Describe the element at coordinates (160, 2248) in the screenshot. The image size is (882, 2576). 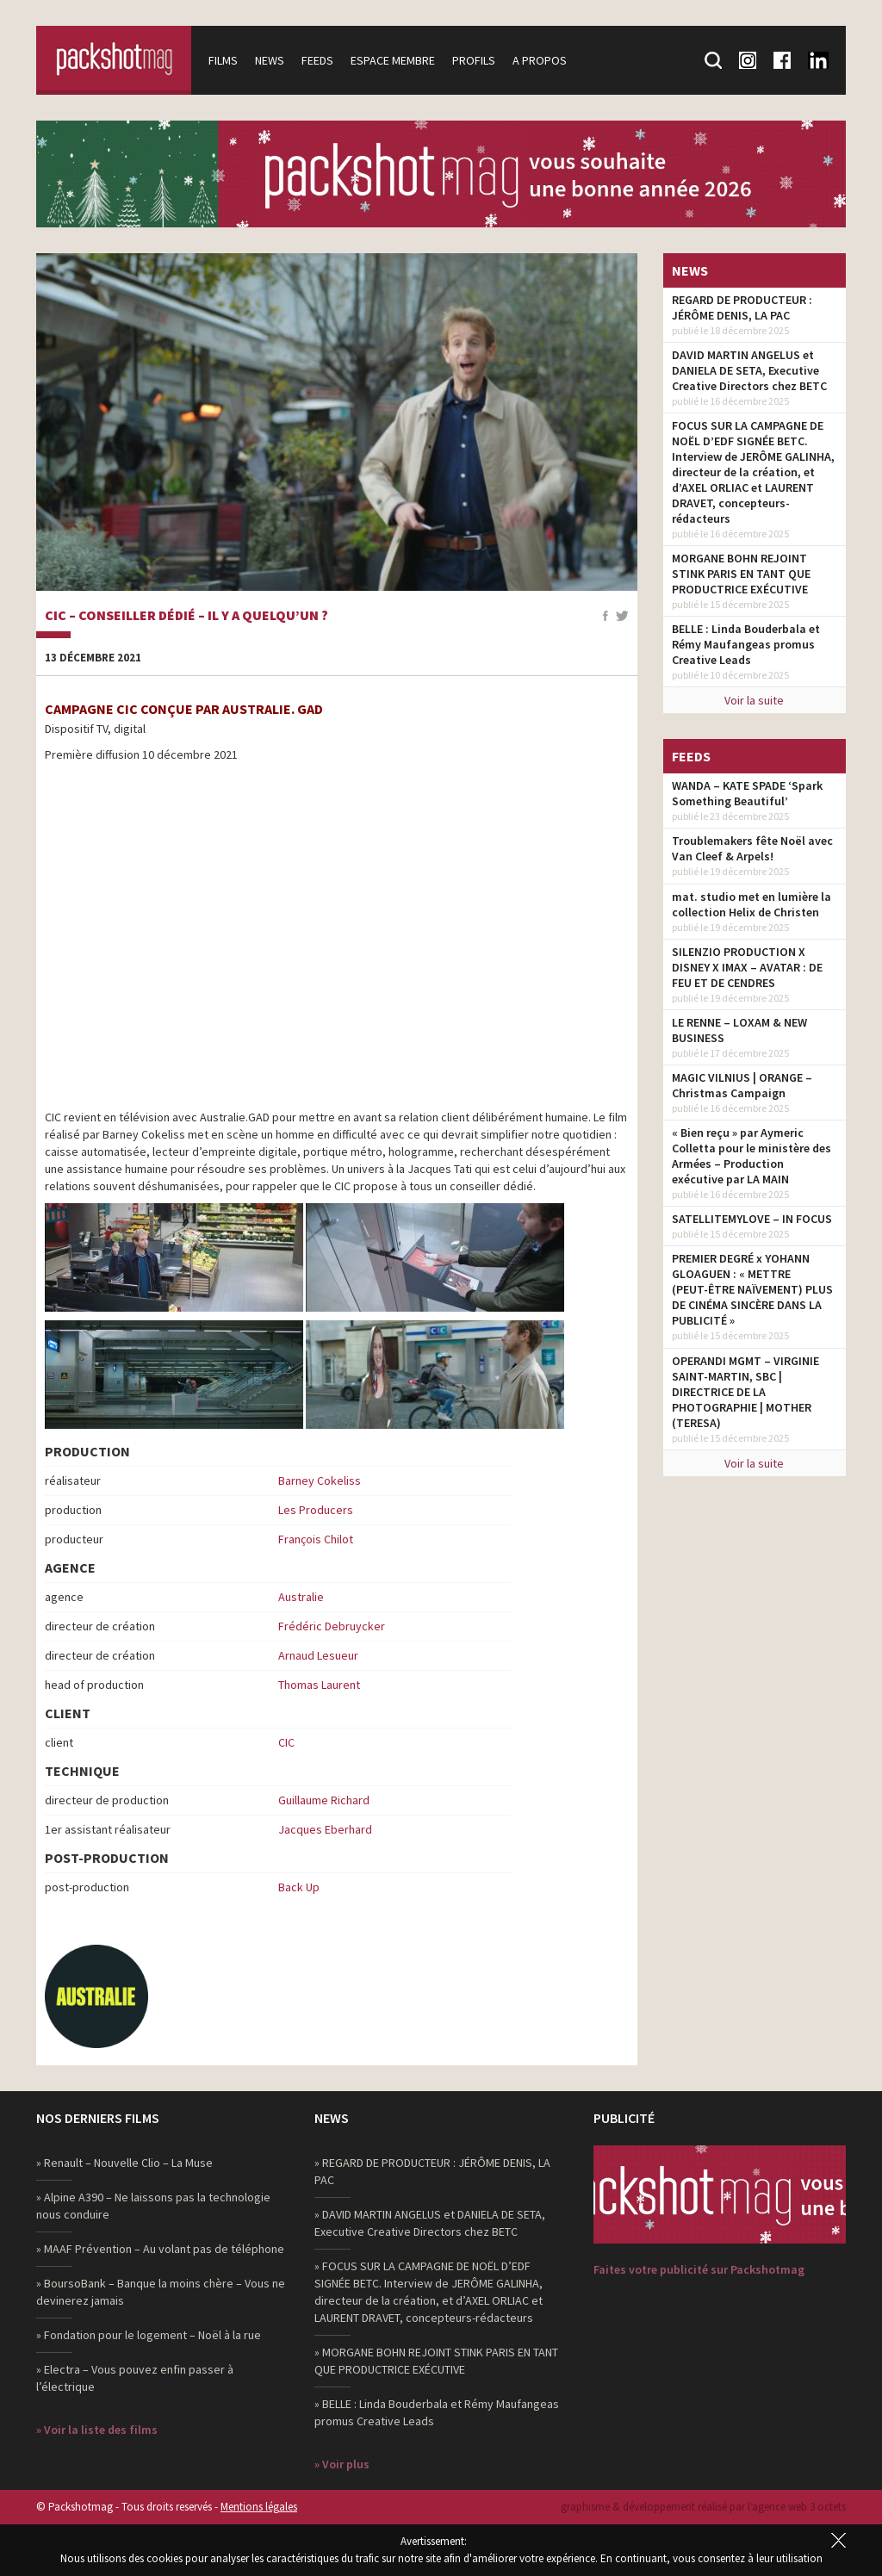
I see `» MAAF Prévention – Au volant pas de téléphone` at that location.